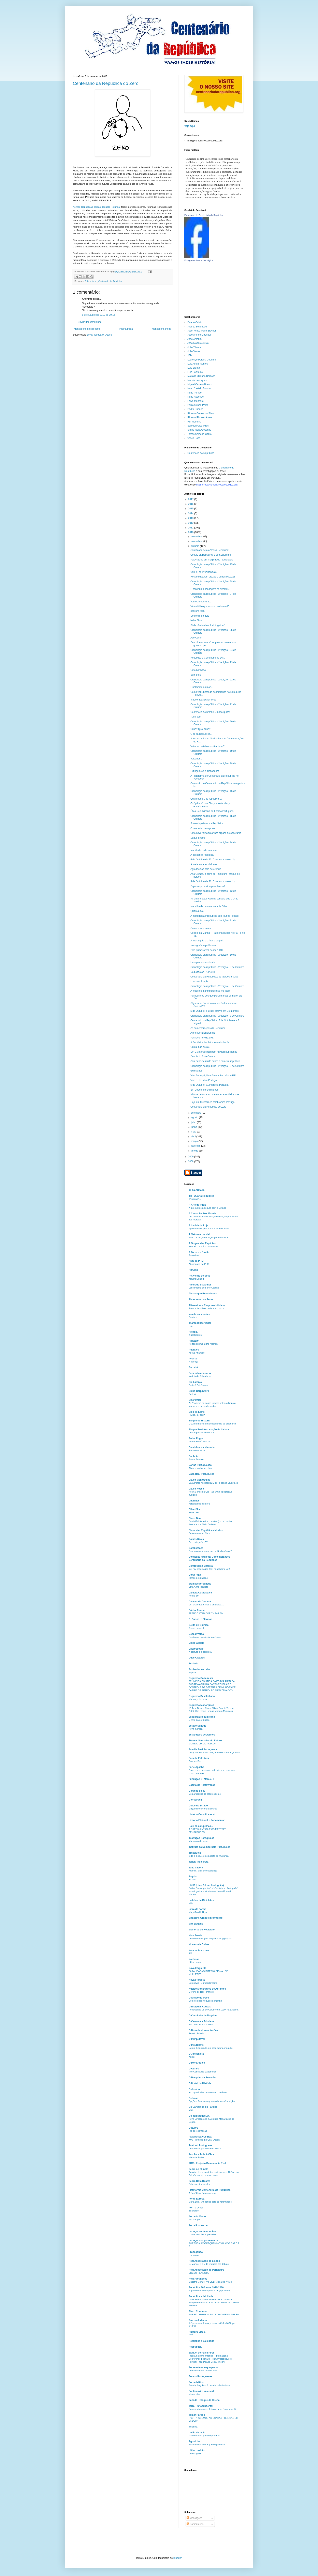 This screenshot has width=318, height=2576. I want to click on Opções: Pela salvaguarda da memória digital, so click(212, 2101).